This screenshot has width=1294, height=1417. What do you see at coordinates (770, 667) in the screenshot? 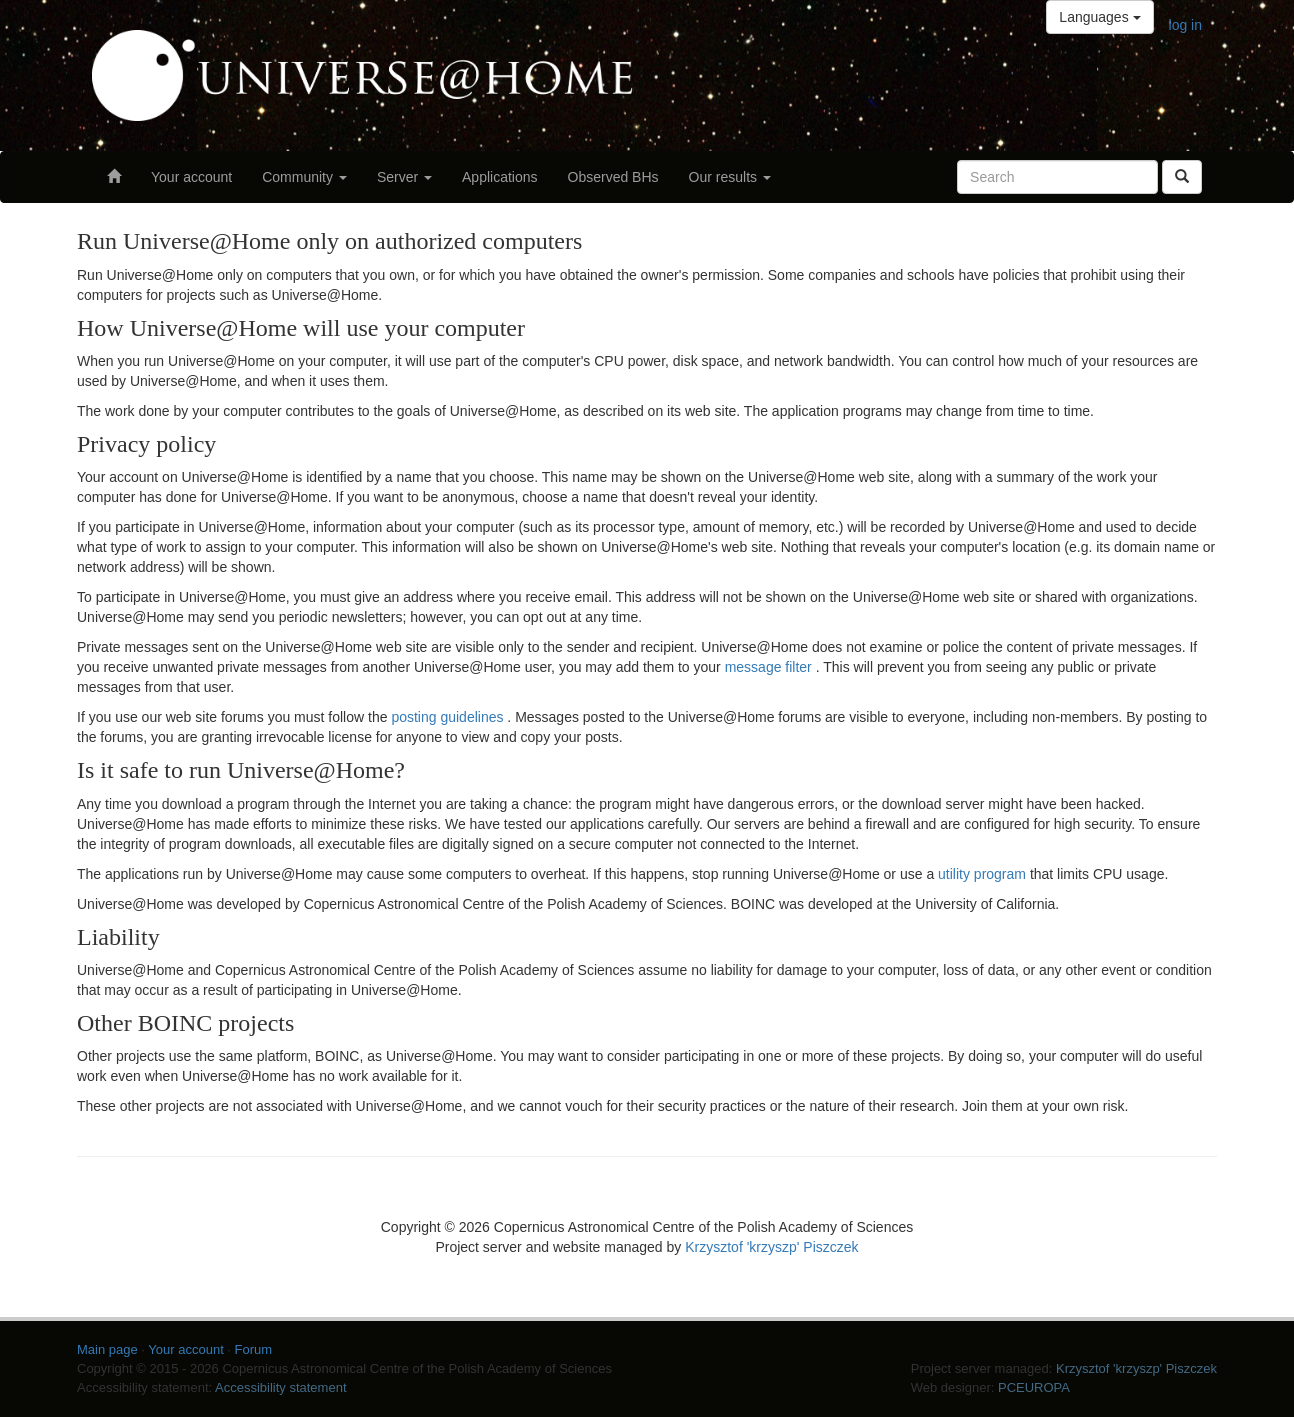
I see `message filter` at bounding box center [770, 667].